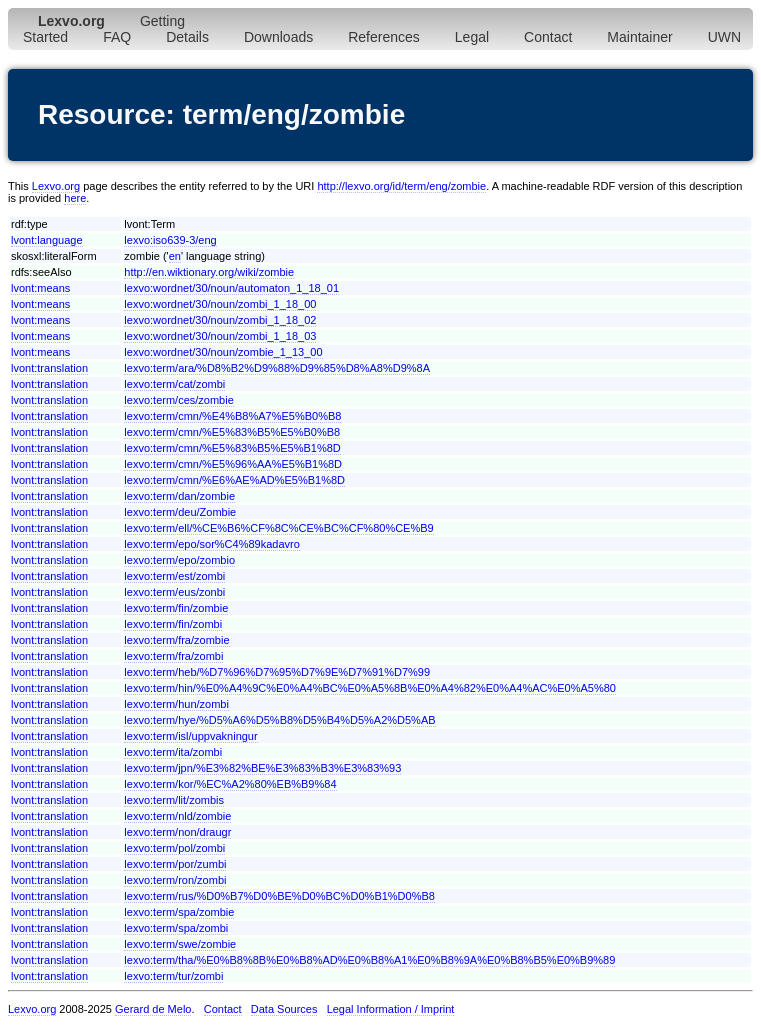 The height and width of the screenshot is (1026, 761). What do you see at coordinates (180, 944) in the screenshot?
I see `lexvo:term/swe/zombie` at bounding box center [180, 944].